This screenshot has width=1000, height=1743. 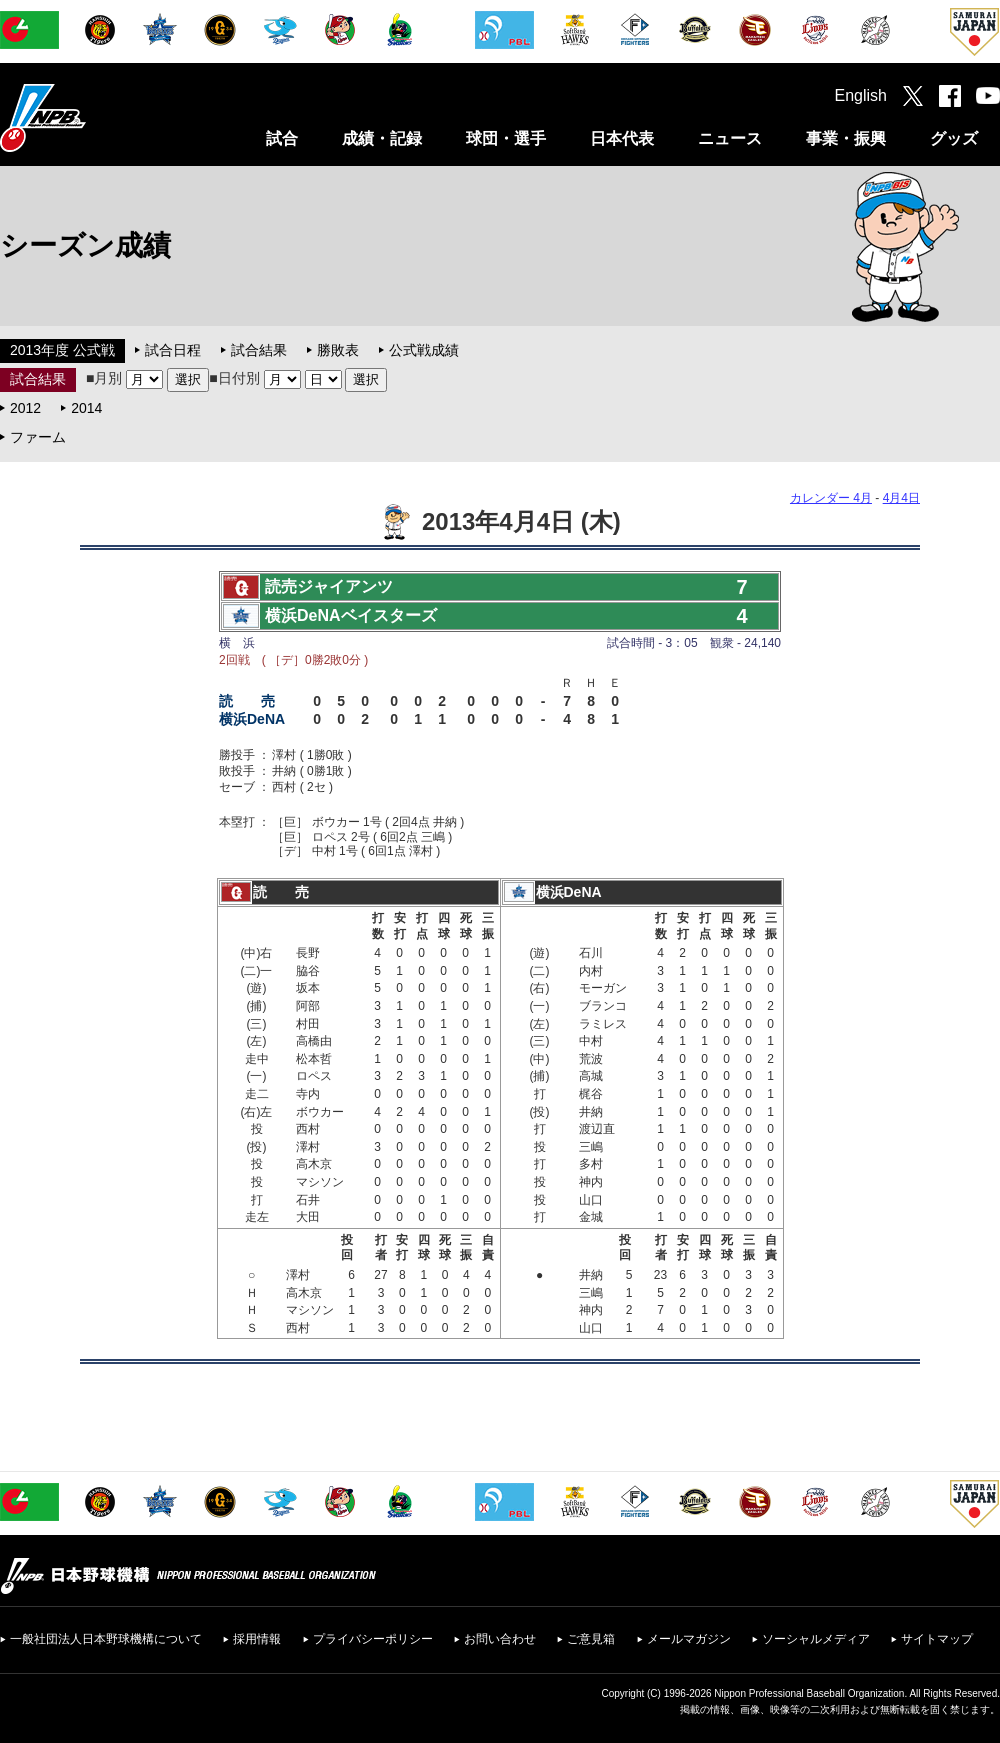 I want to click on メールマガジン, so click(x=689, y=1639).